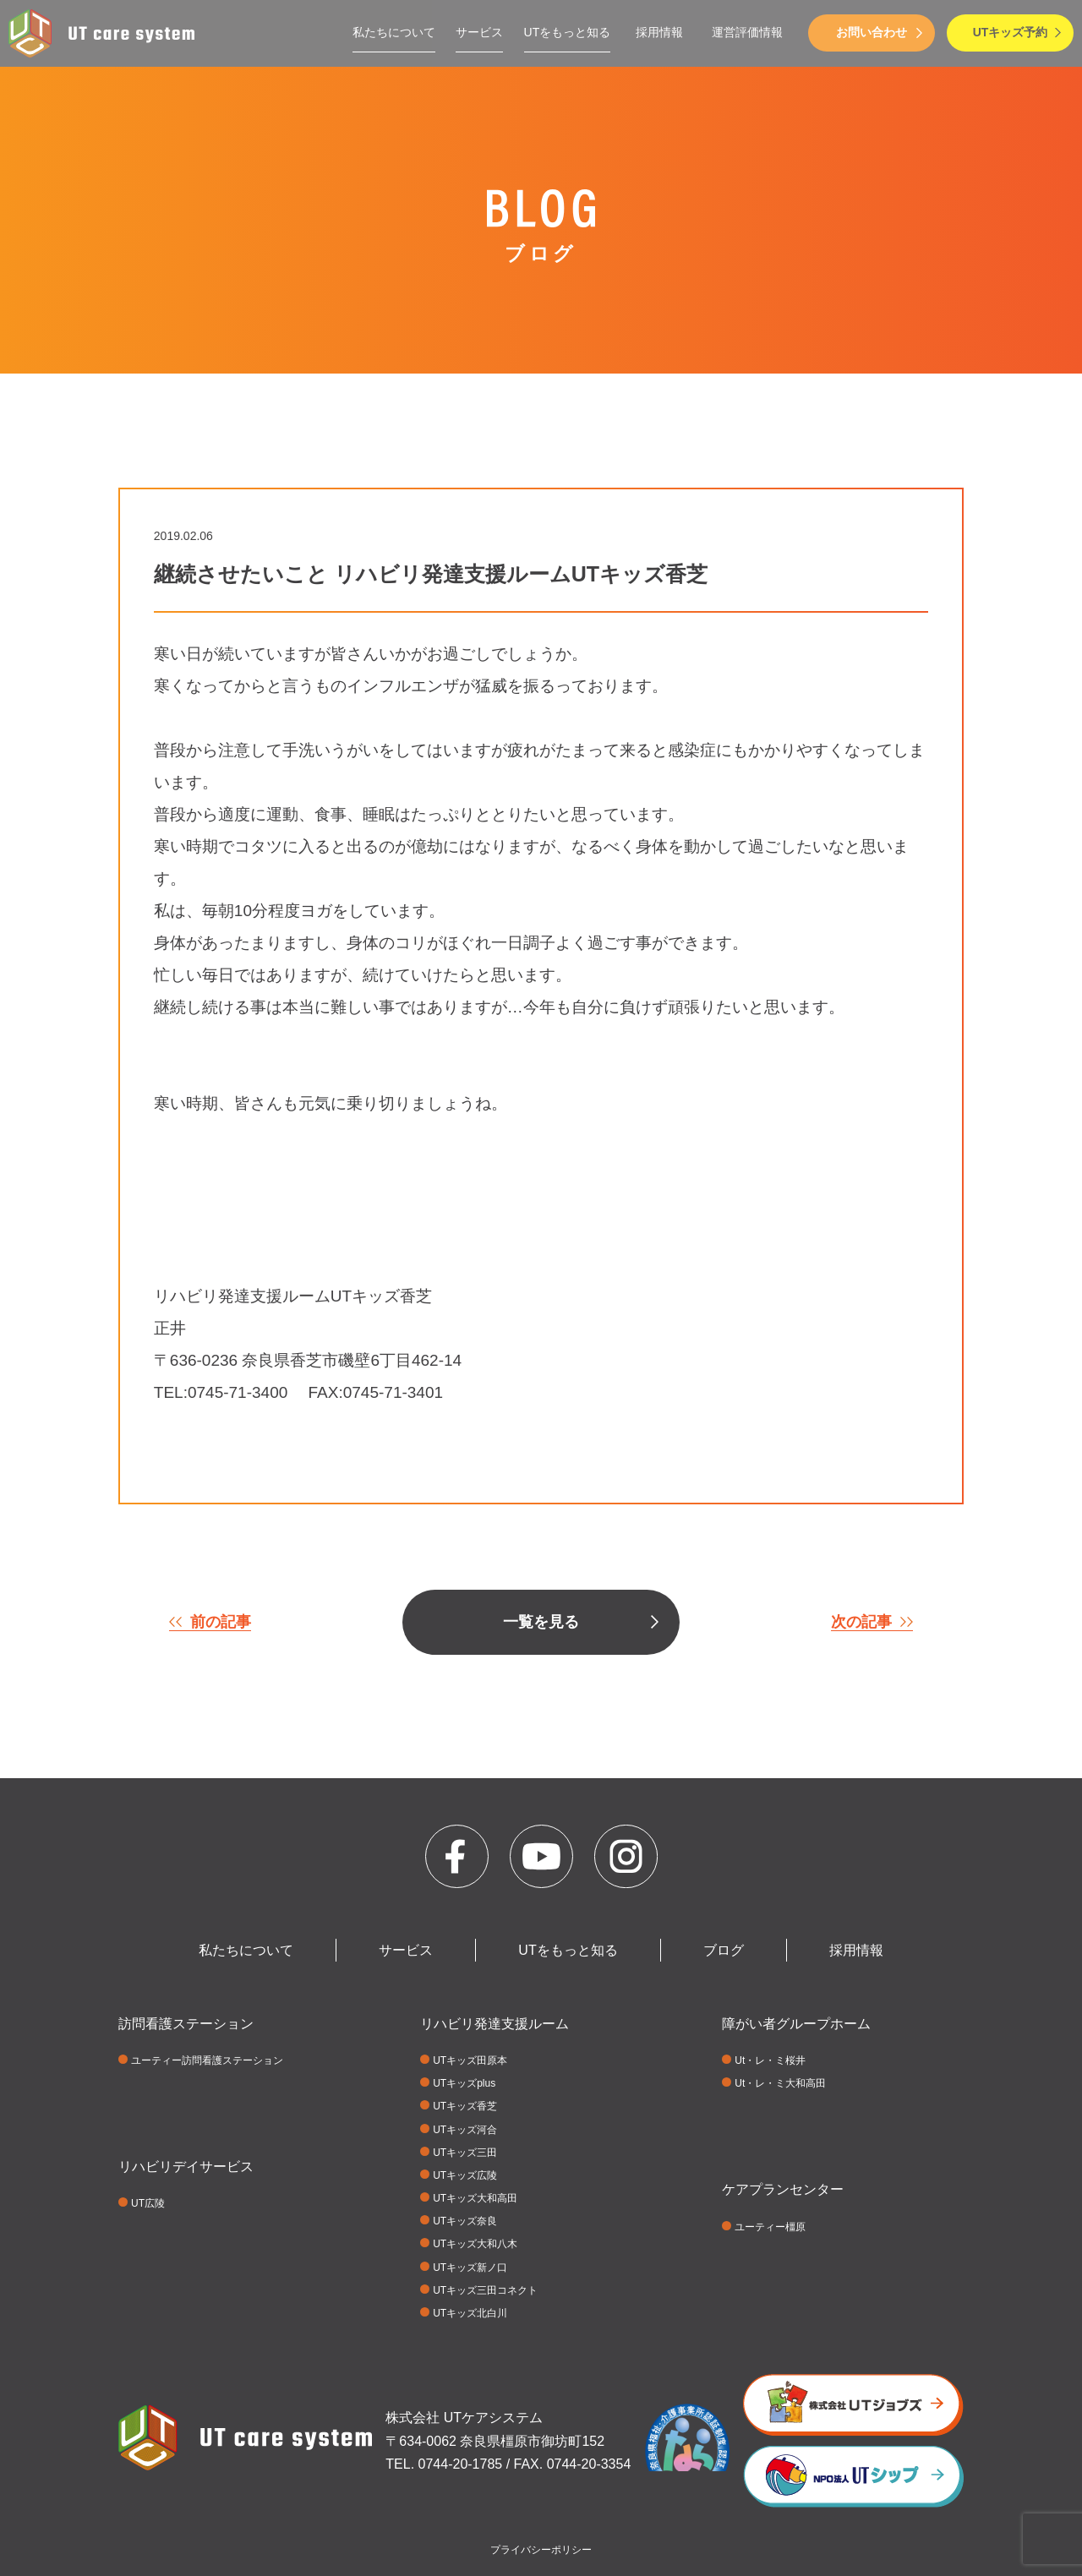 The image size is (1082, 2576). What do you see at coordinates (747, 32) in the screenshot?
I see `運営評価情報` at bounding box center [747, 32].